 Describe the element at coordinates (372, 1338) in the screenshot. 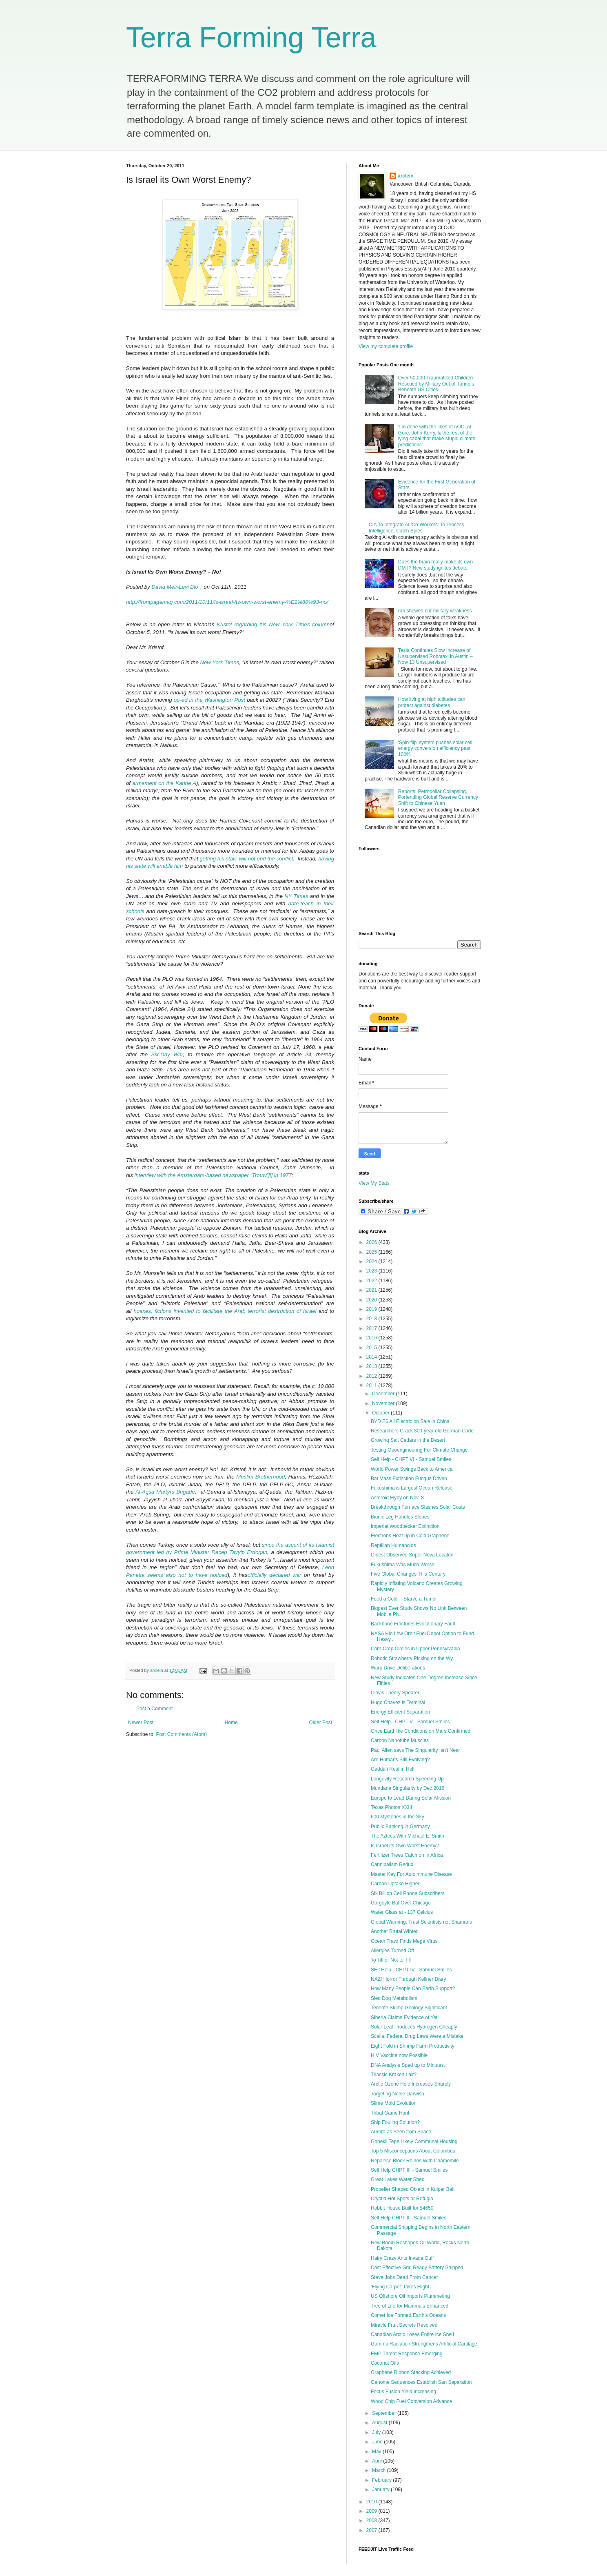

I see `2016` at that location.